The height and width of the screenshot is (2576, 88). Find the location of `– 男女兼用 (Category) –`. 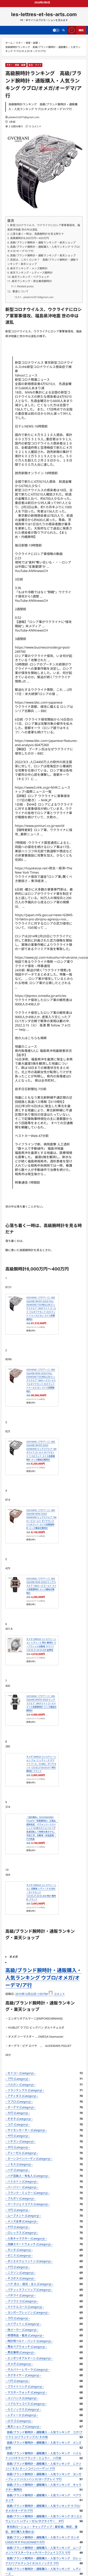

– 男女兼用 (Category) – is located at coordinates (20, 2352).